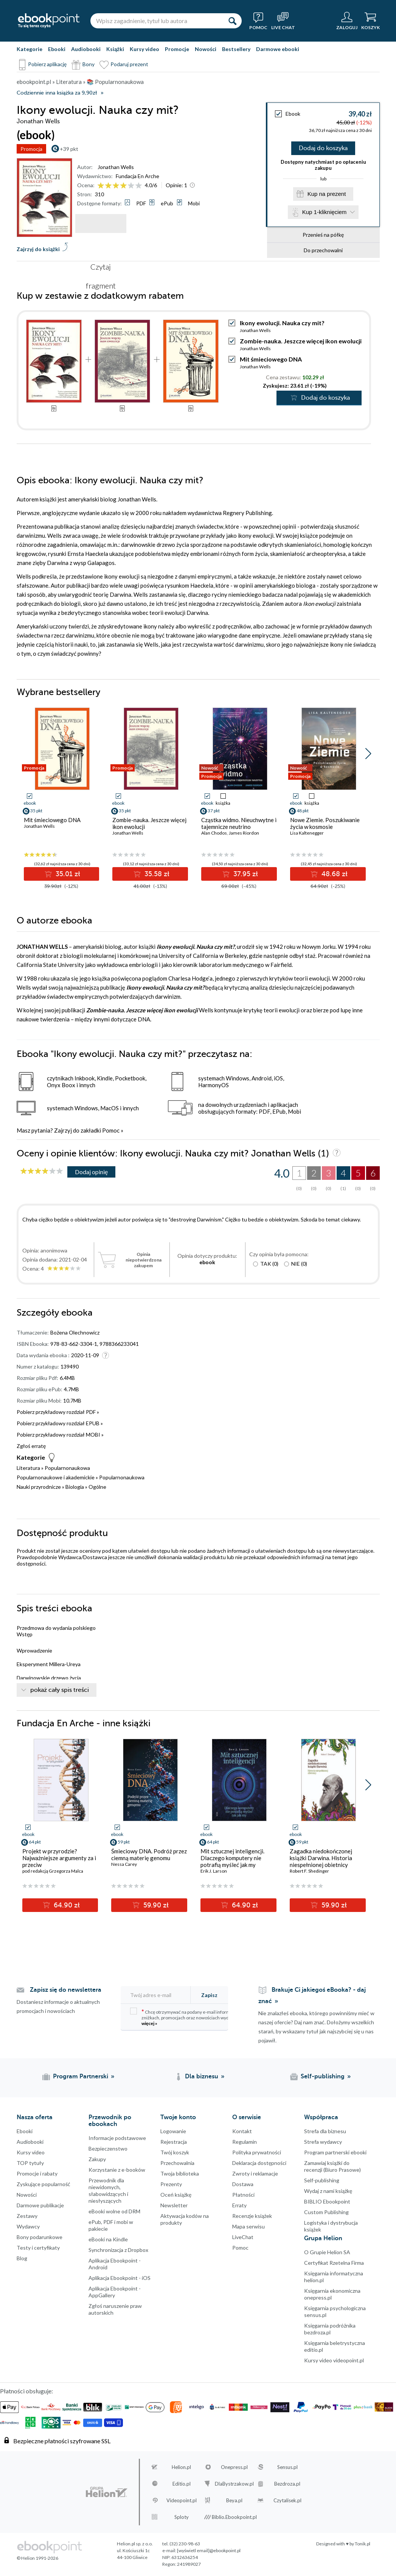 This screenshot has width=396, height=2576. Describe the element at coordinates (243, 2195) in the screenshot. I see `Płatności` at that location.